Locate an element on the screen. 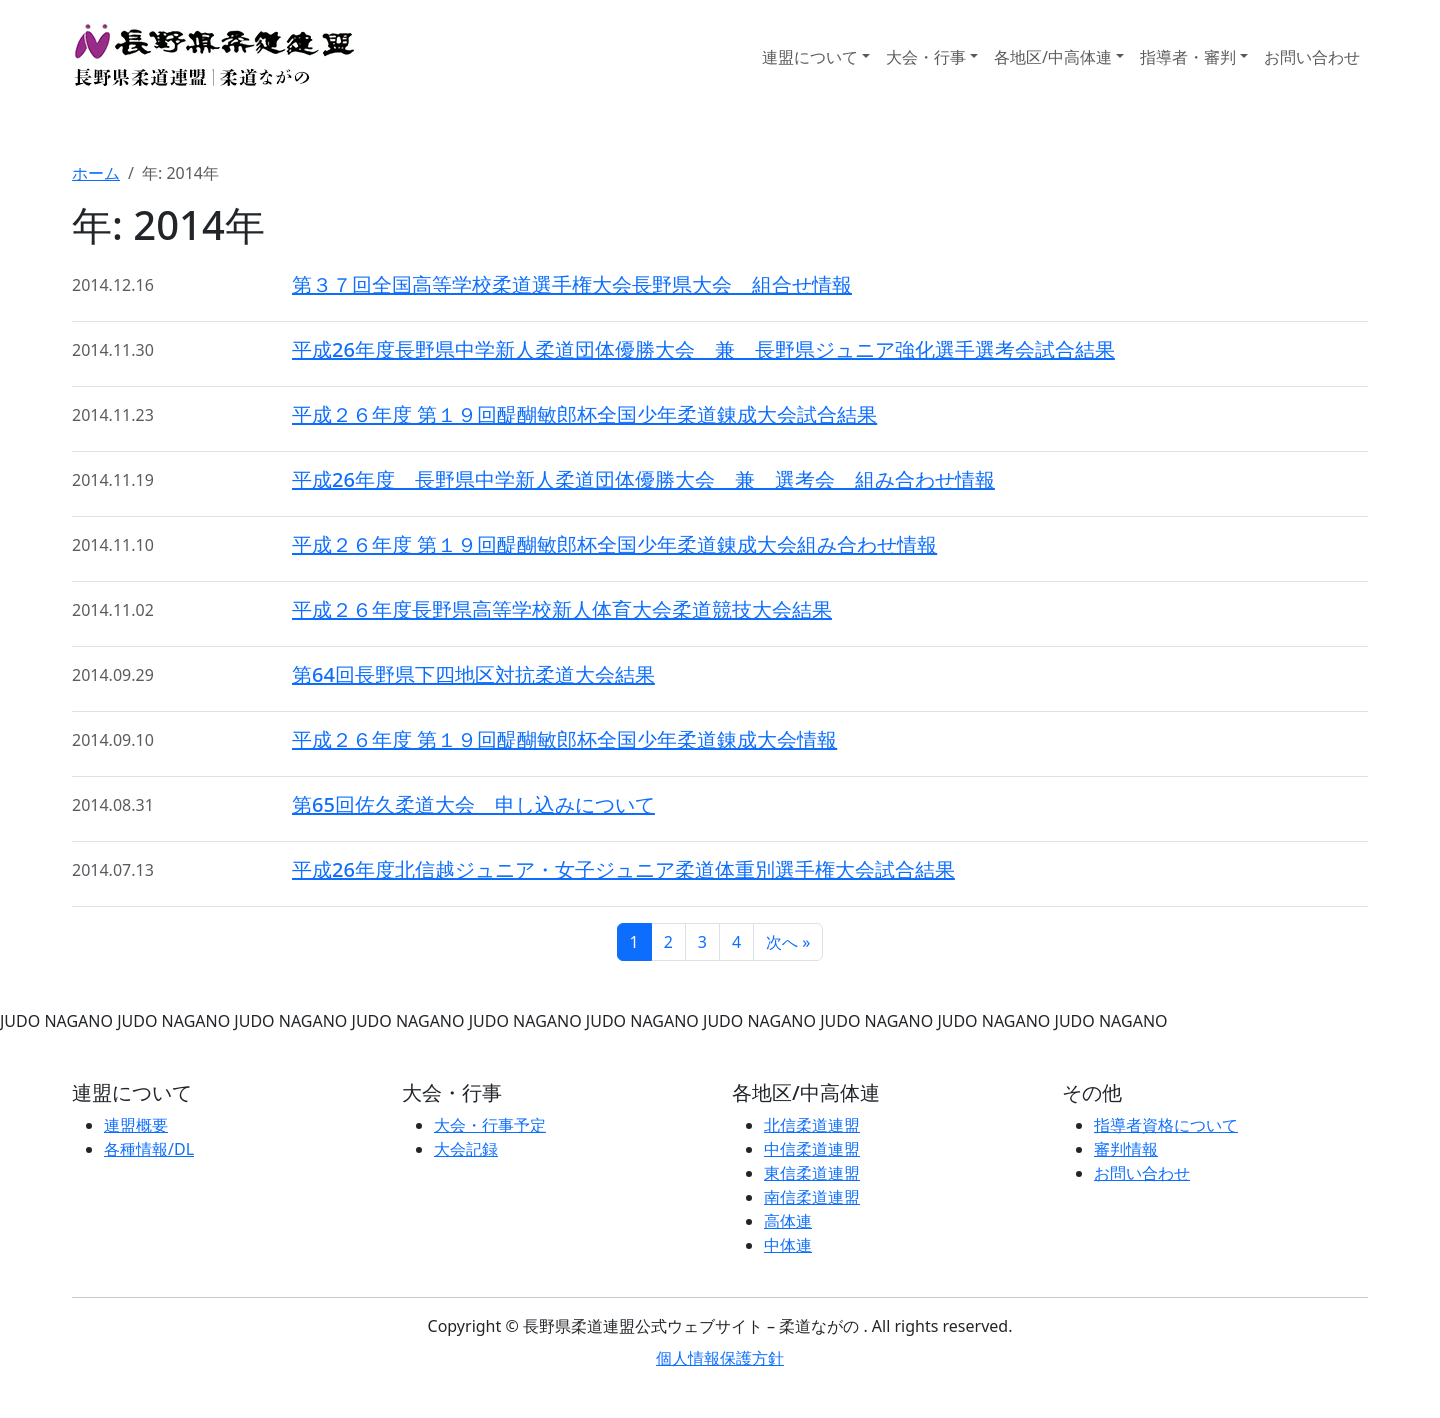 Image resolution: width=1440 pixels, height=1418 pixels. 大会記録 is located at coordinates (466, 1149).